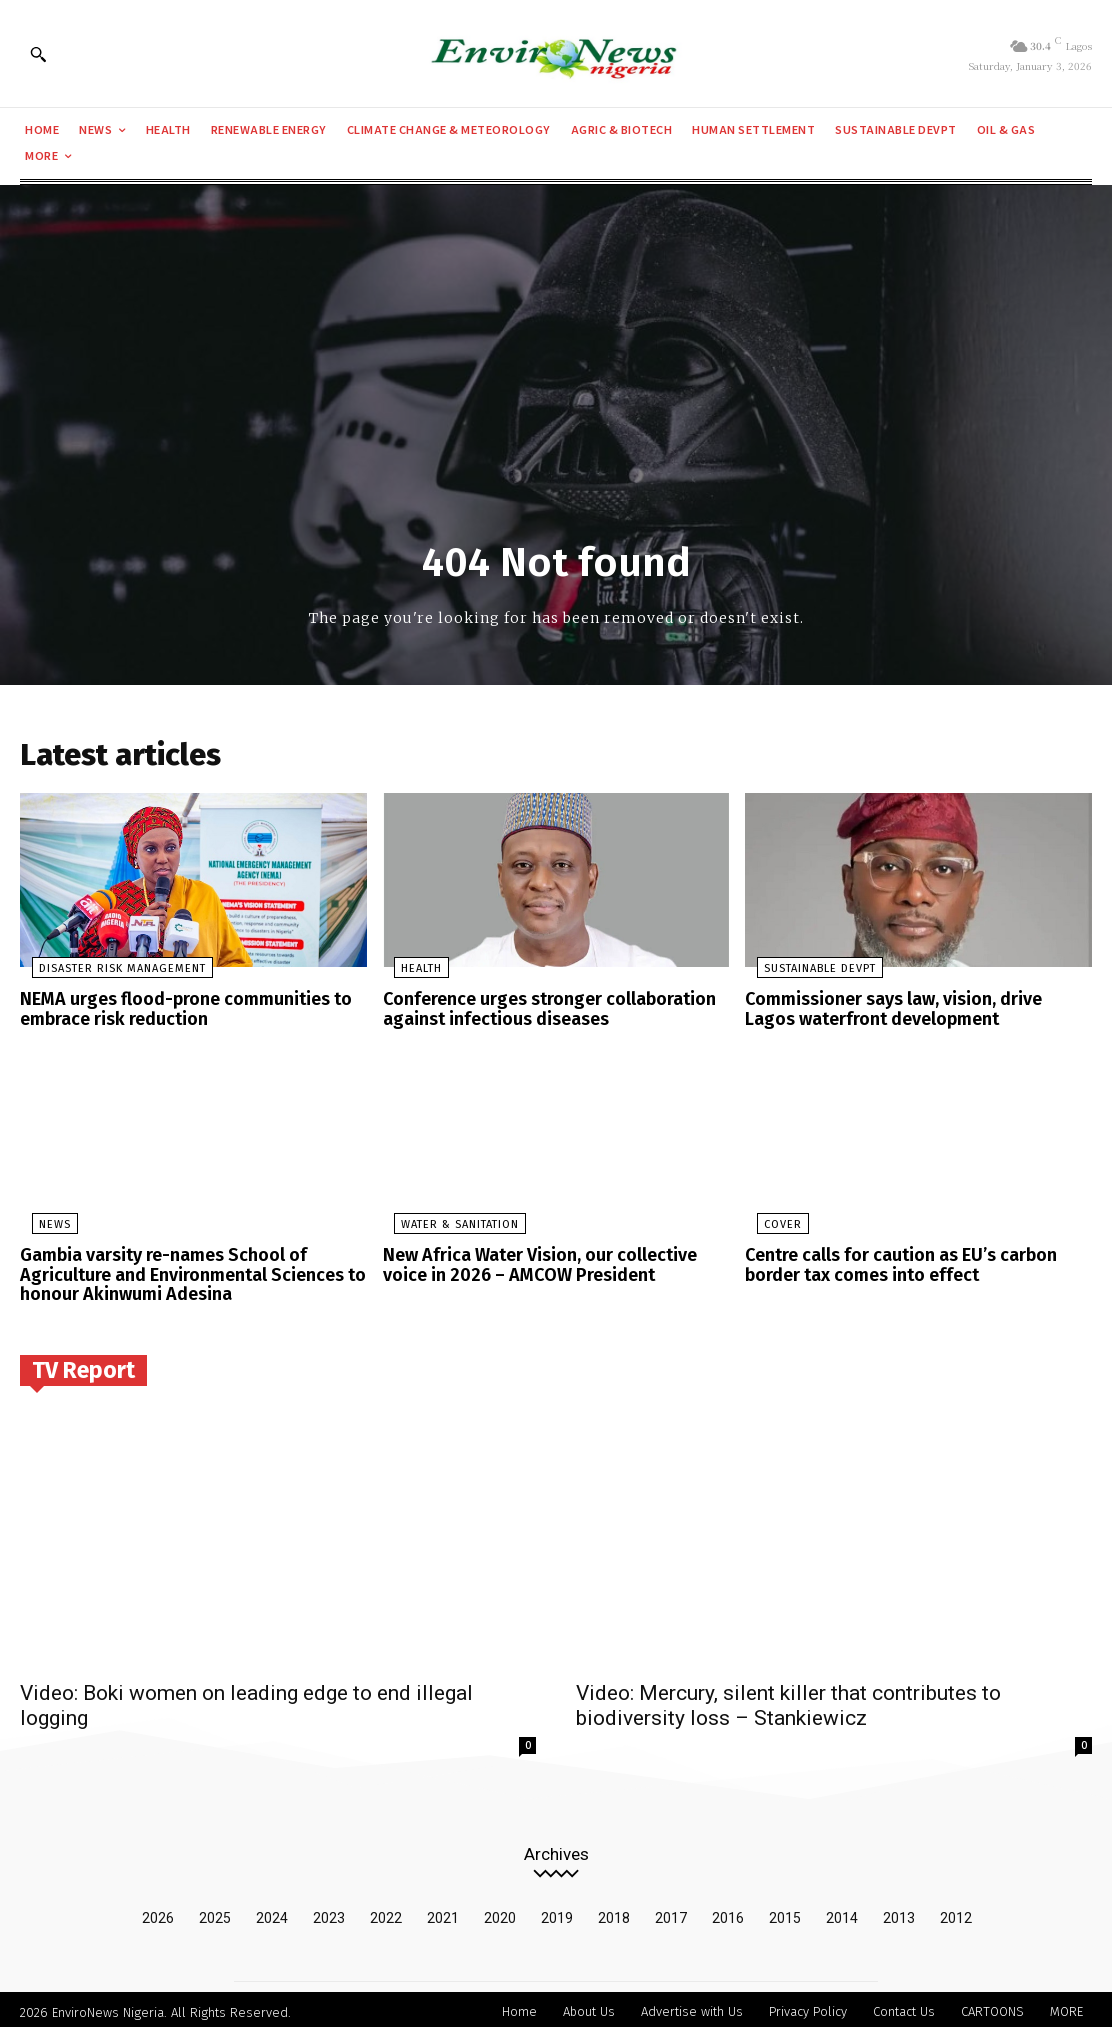 The image size is (1112, 2027). What do you see at coordinates (410, 972) in the screenshot?
I see `Health` at bounding box center [410, 972].